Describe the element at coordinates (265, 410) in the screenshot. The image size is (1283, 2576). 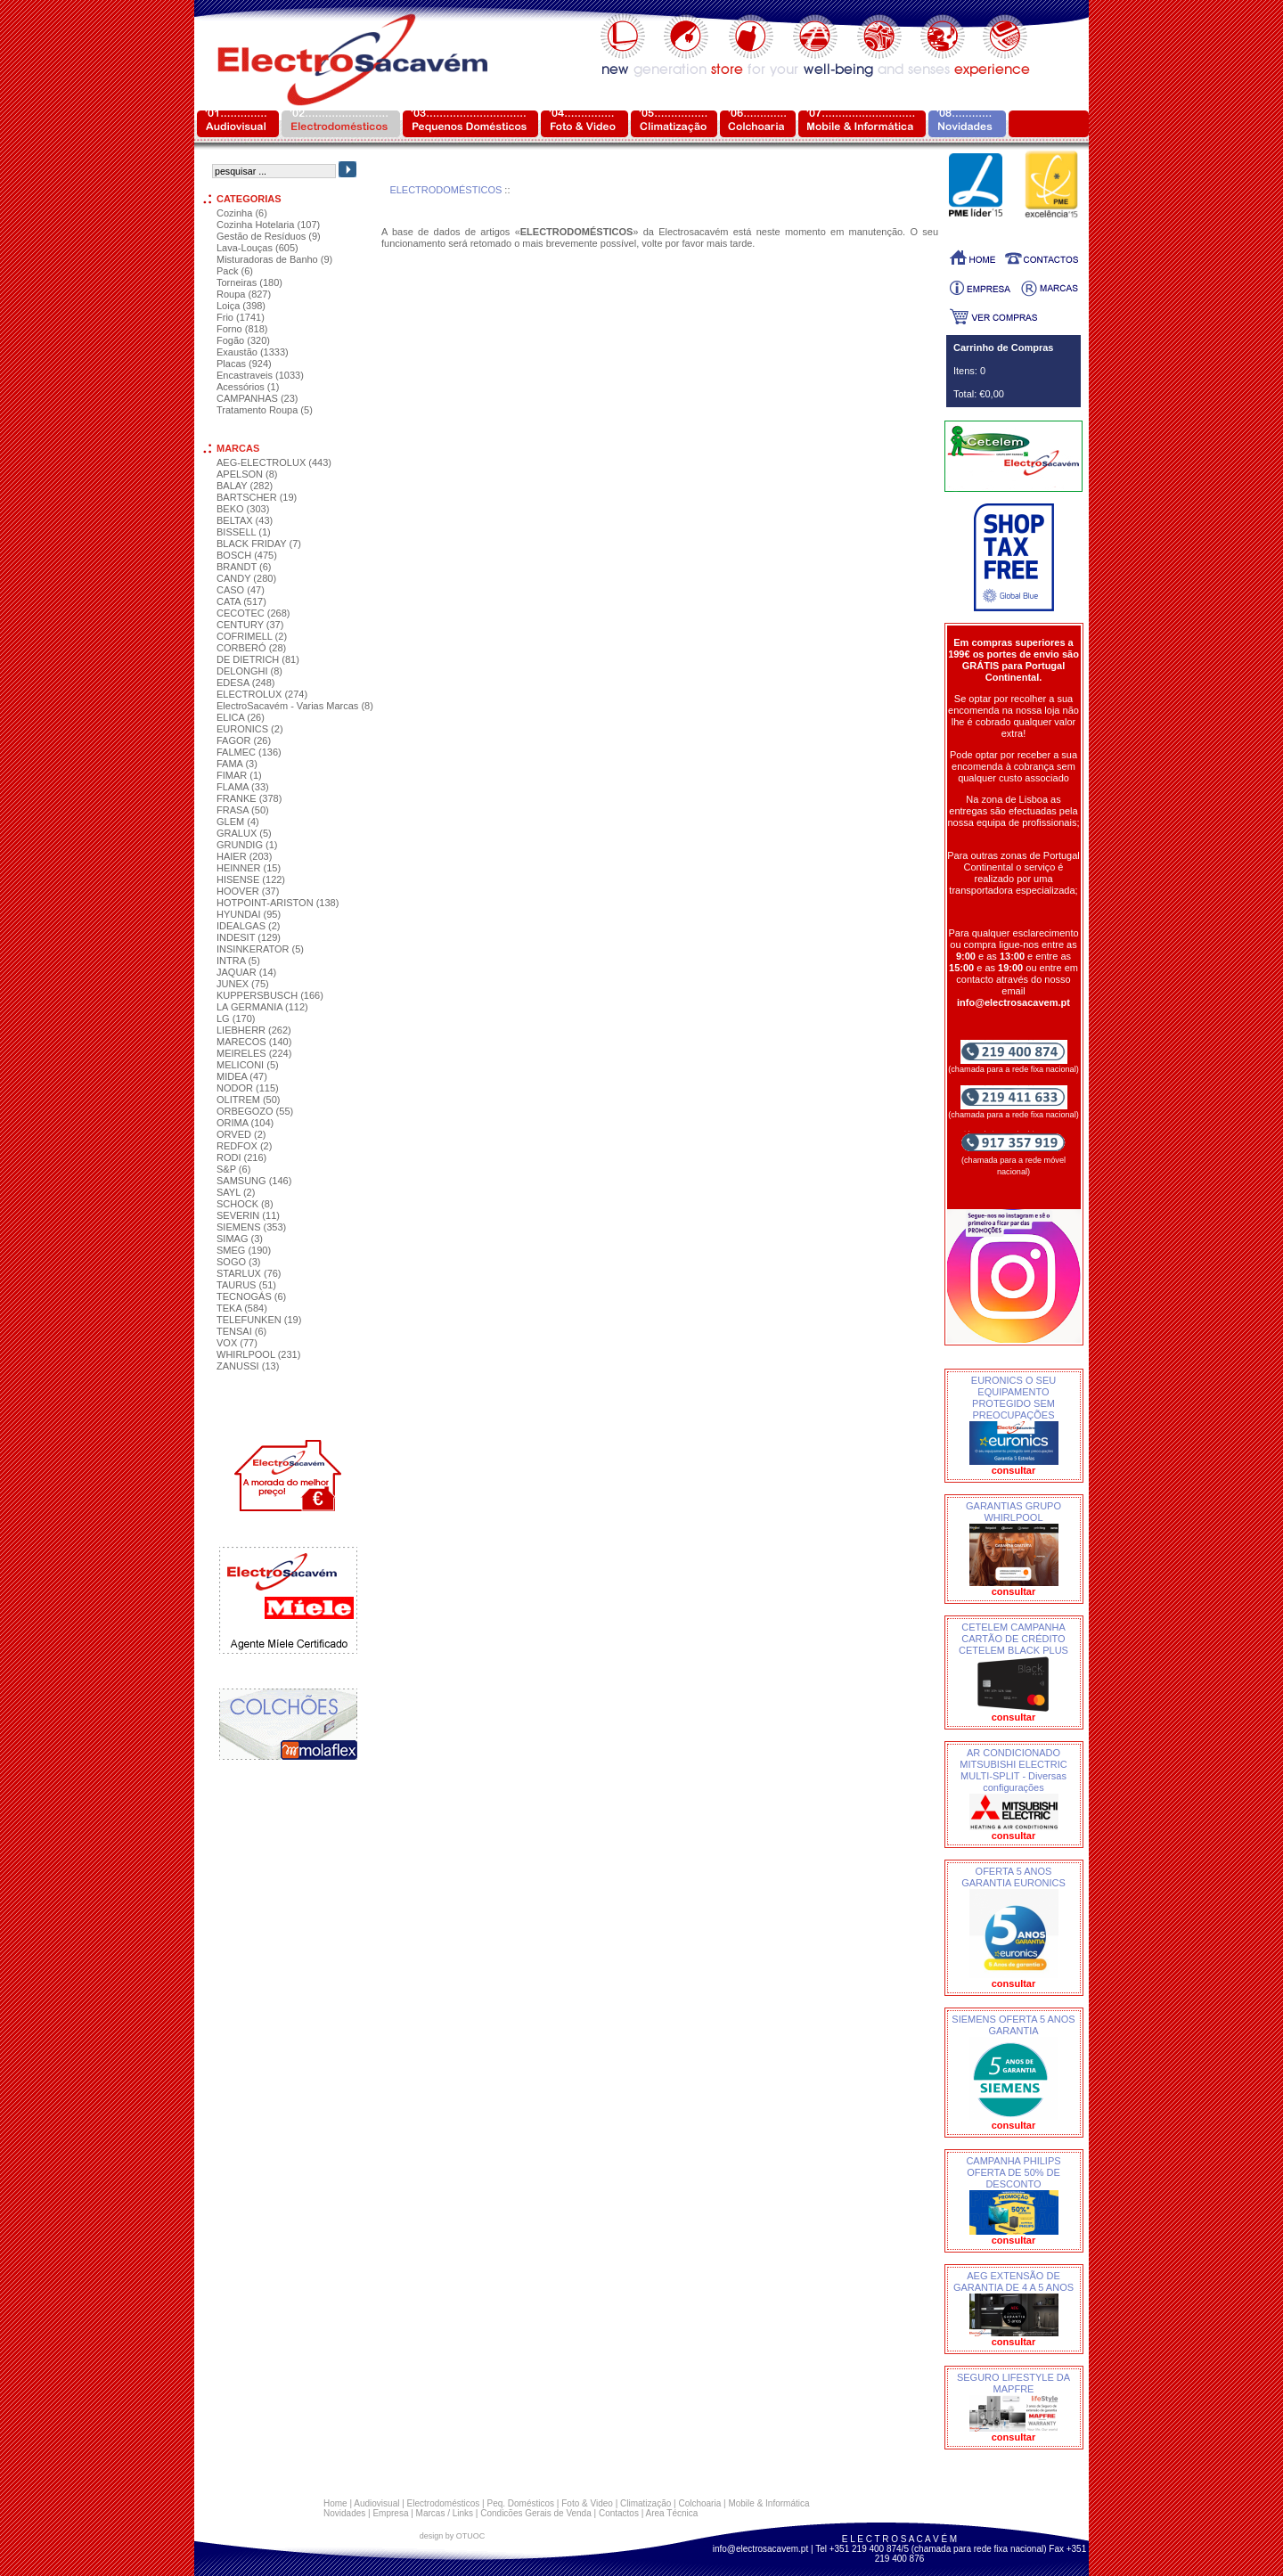
I see `Tratamento Roupa (5)` at that location.